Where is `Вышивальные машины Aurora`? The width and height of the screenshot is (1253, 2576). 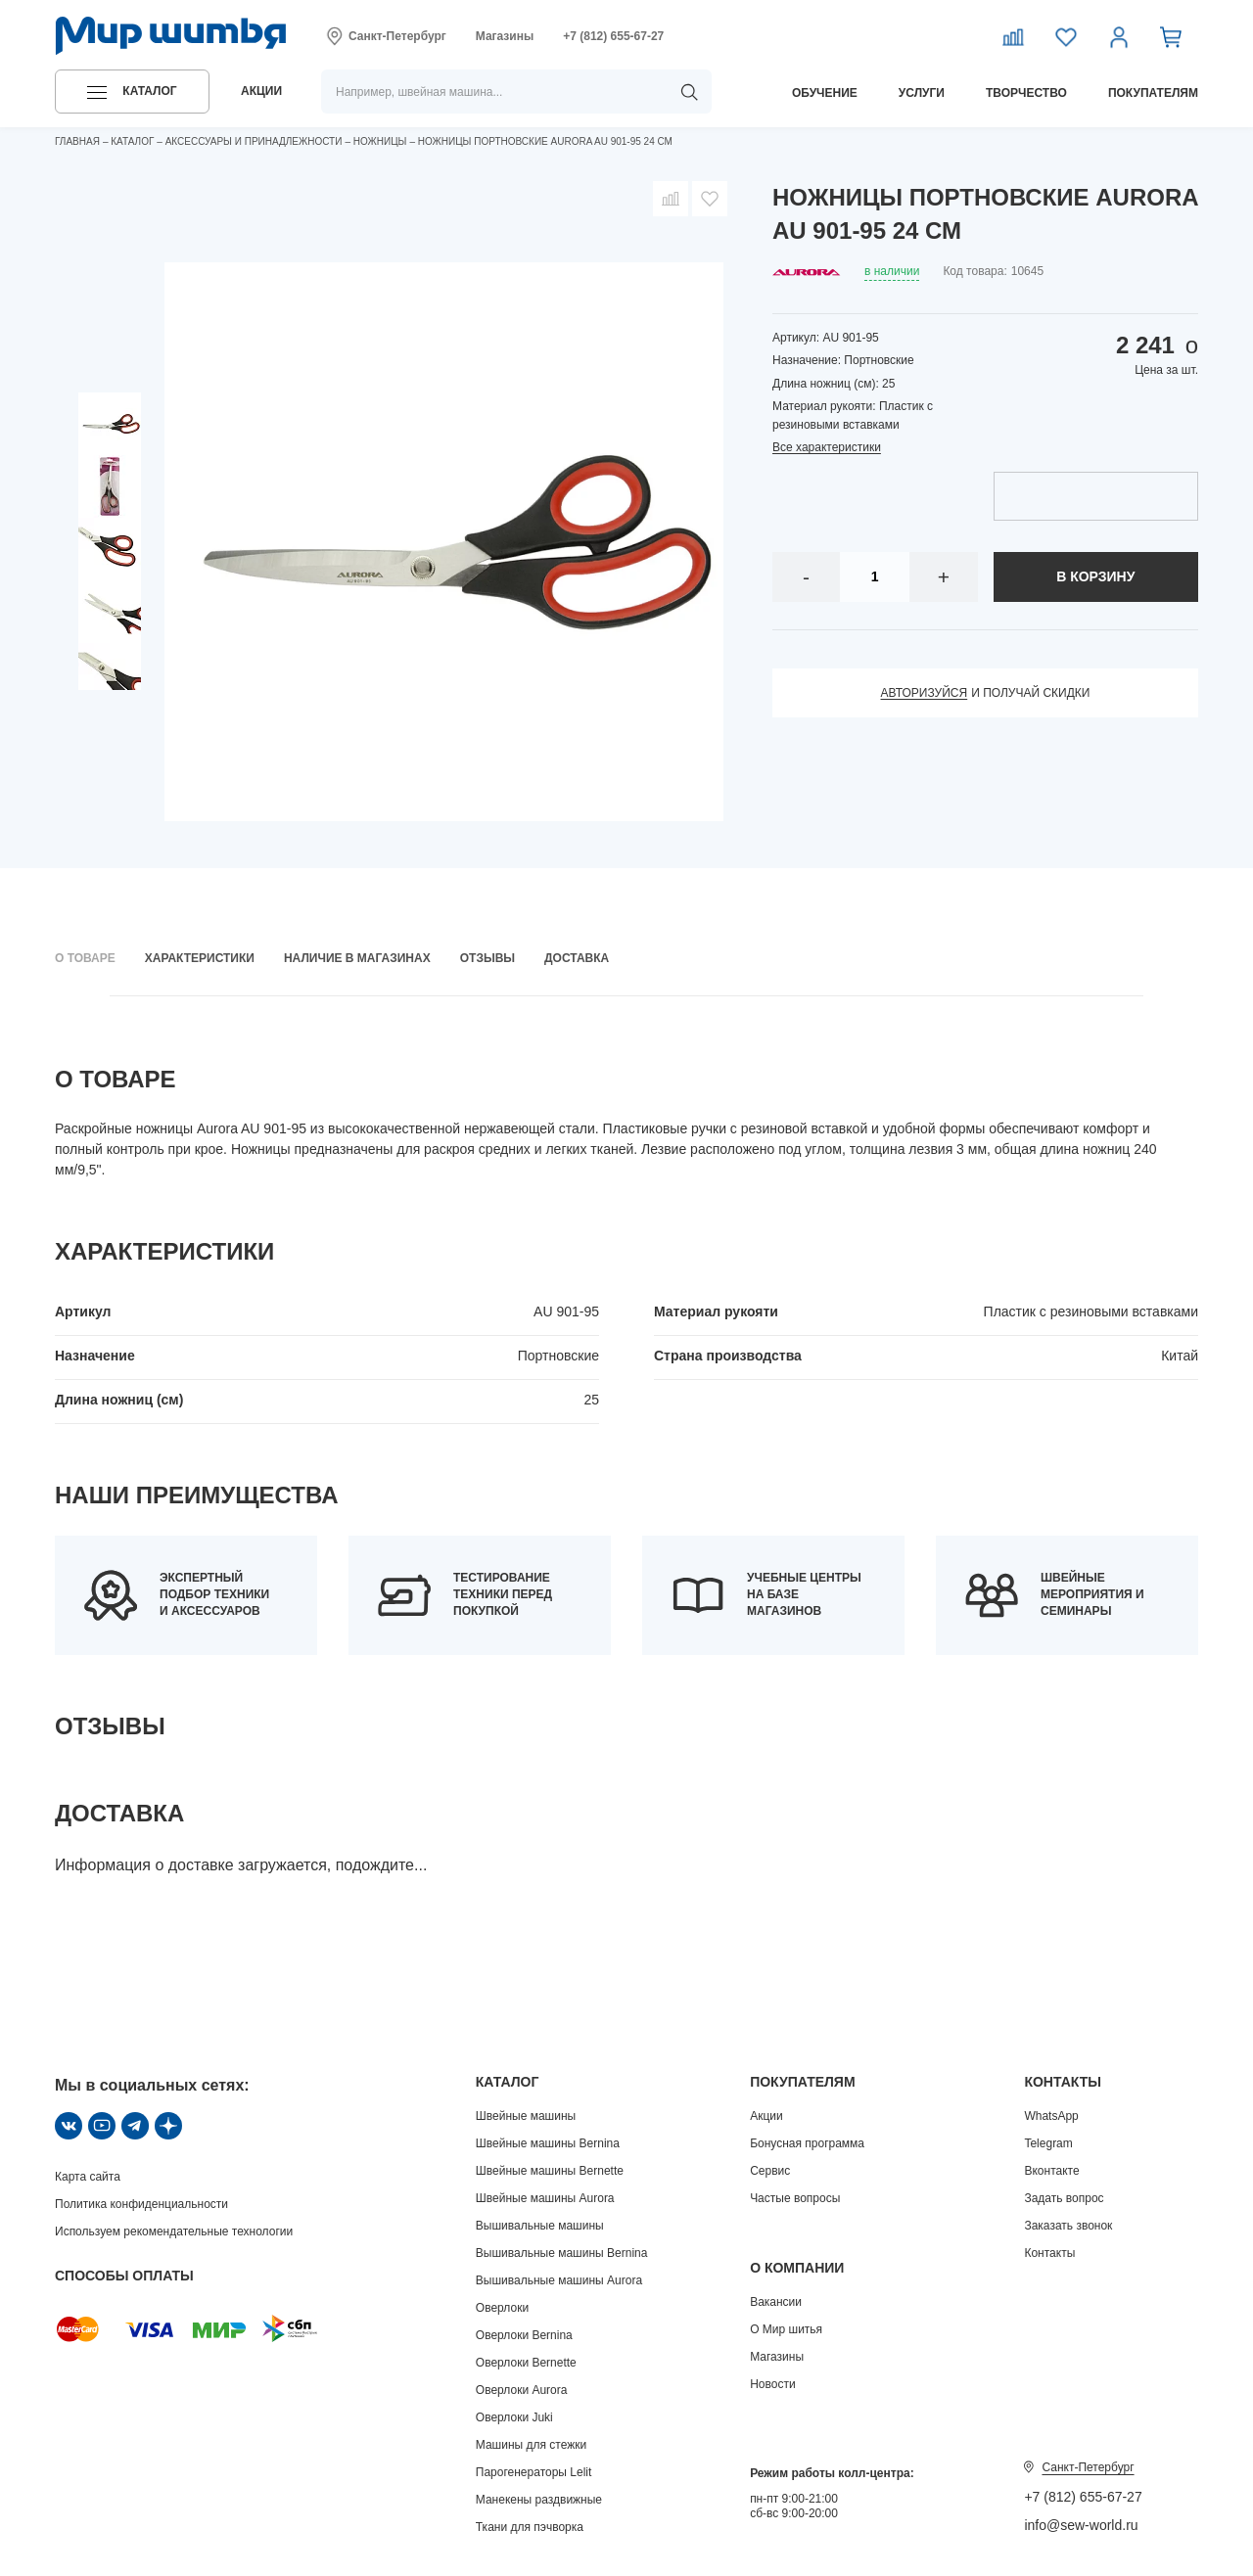 Вышивальные машины Aurora is located at coordinates (559, 2280).